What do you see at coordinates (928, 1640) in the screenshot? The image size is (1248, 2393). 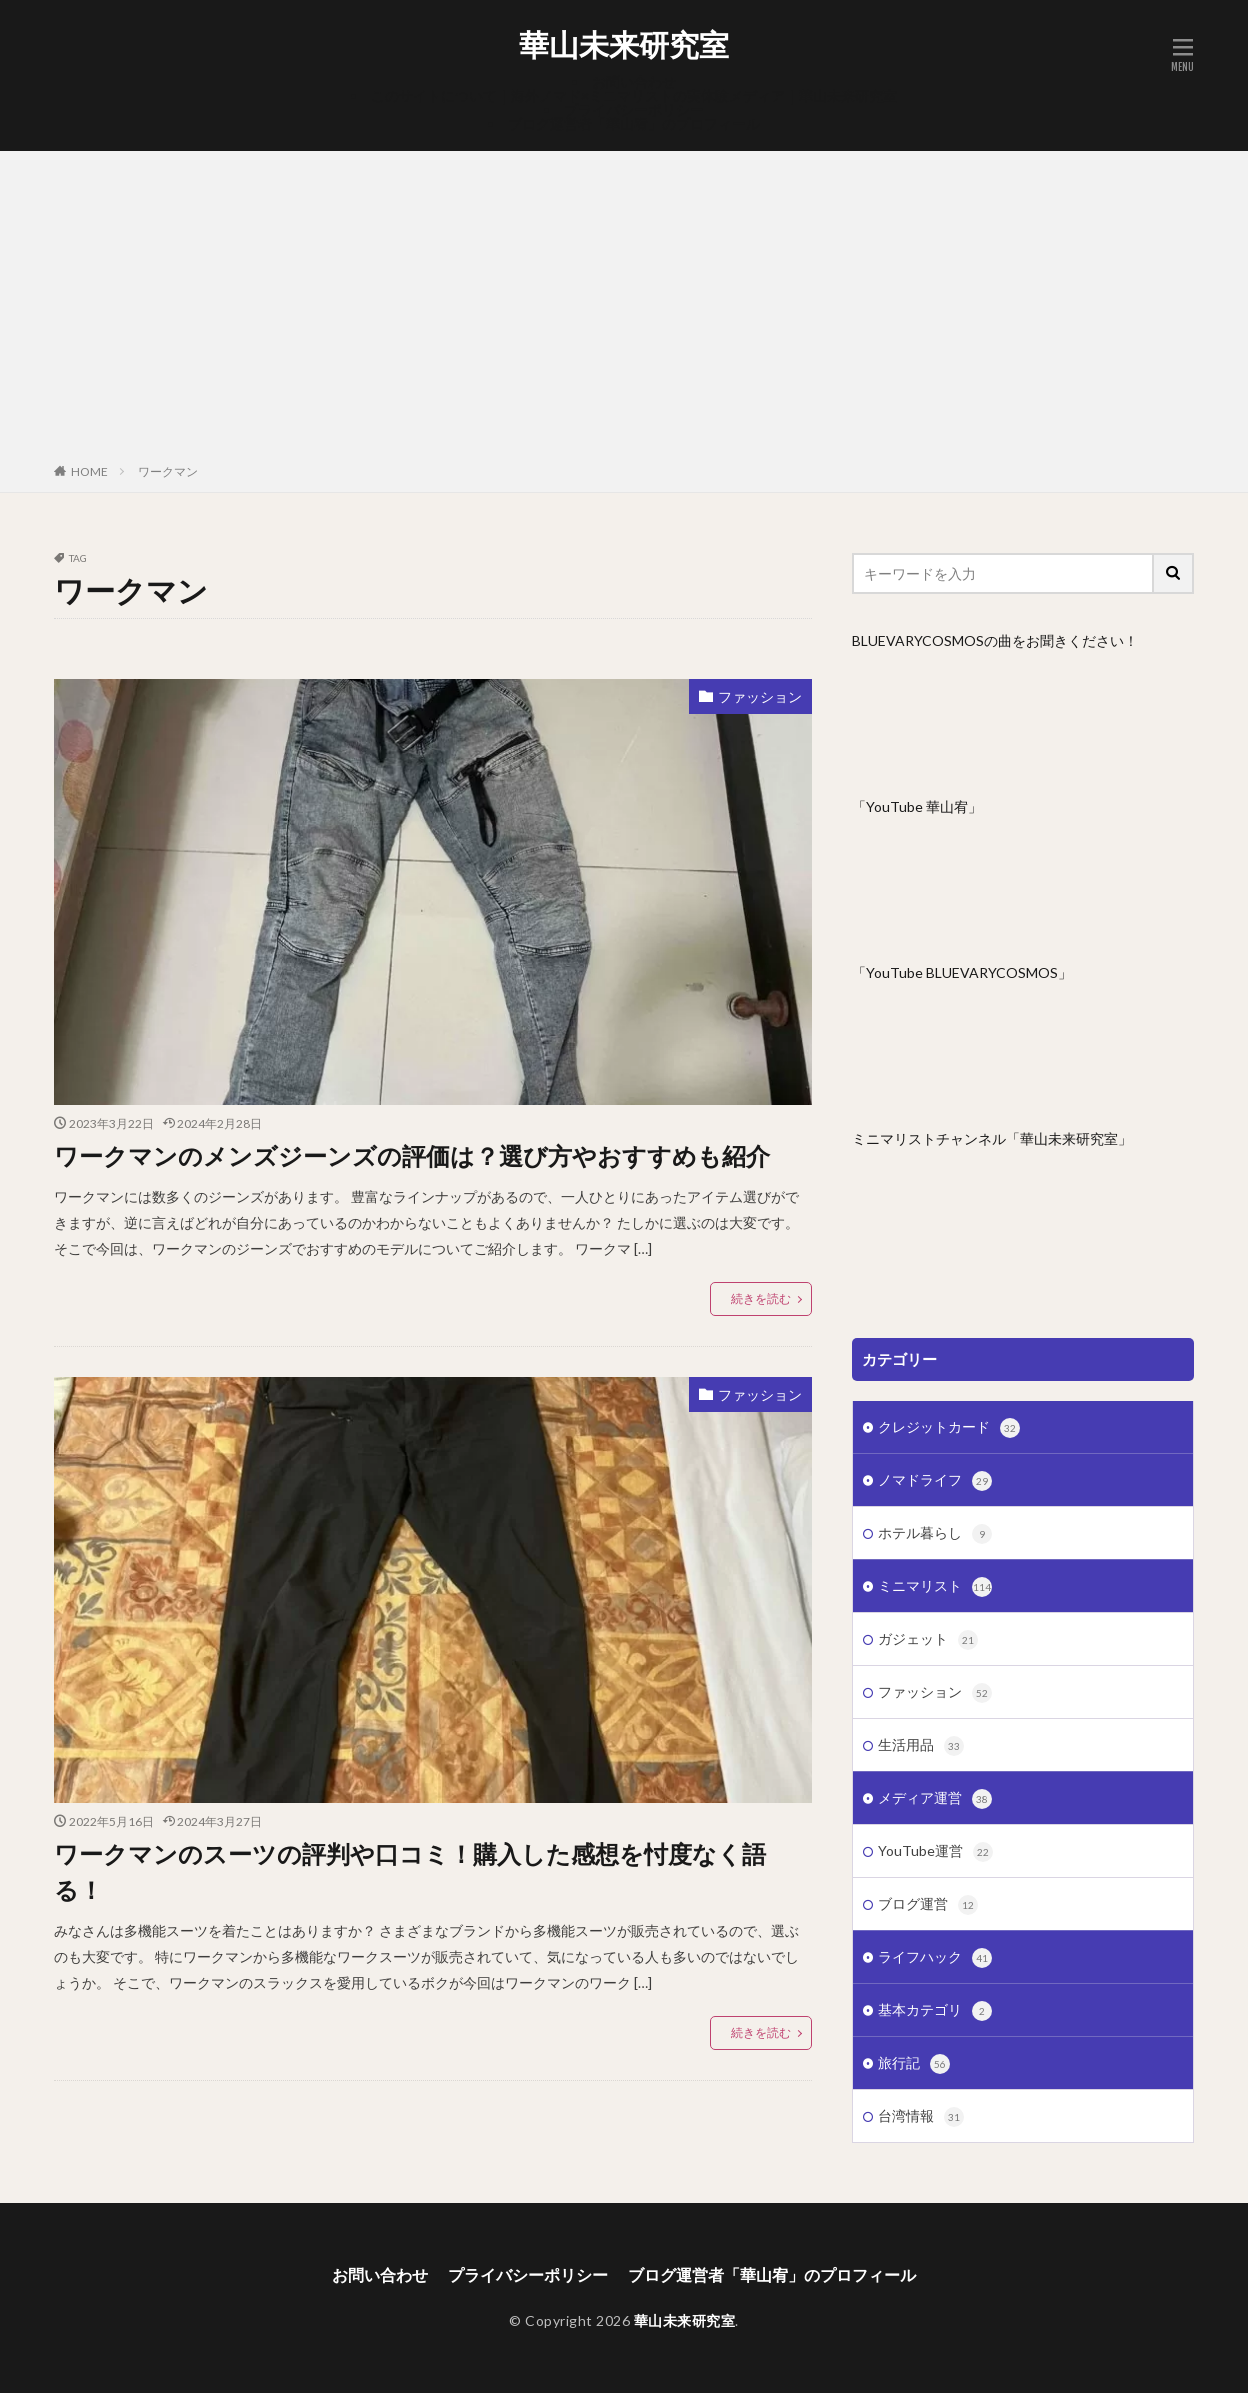 I see `ガジェット` at bounding box center [928, 1640].